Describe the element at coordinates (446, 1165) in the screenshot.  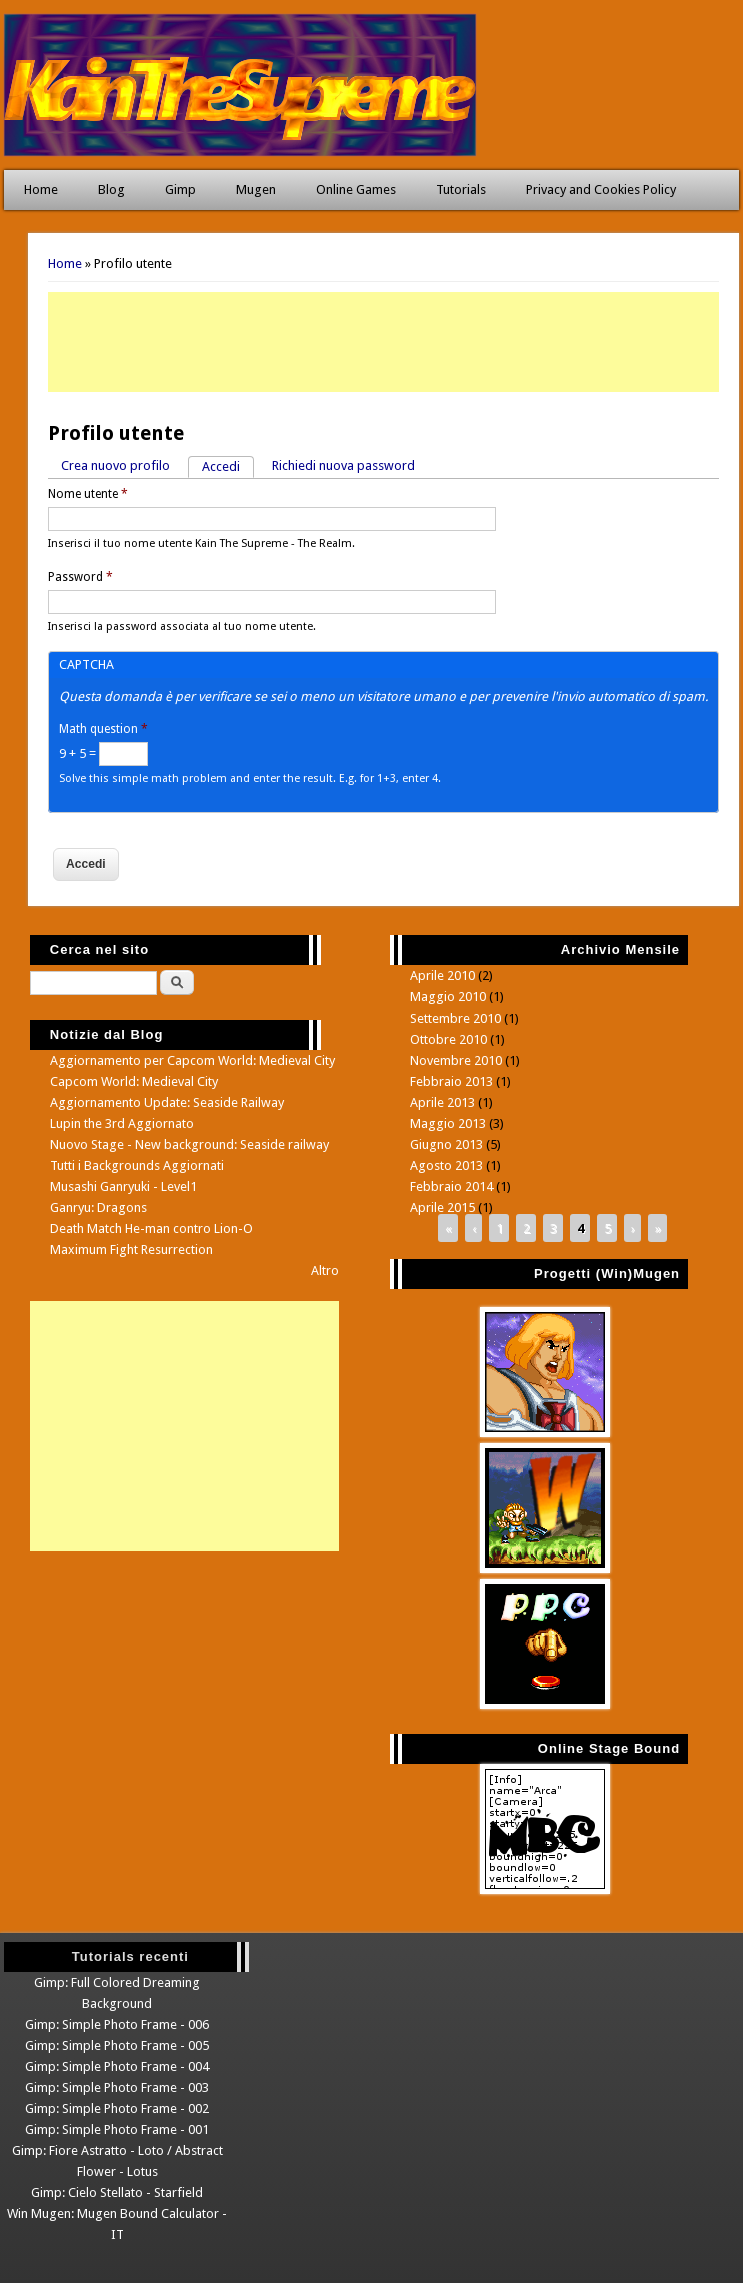
I see `Agosto 2013` at that location.